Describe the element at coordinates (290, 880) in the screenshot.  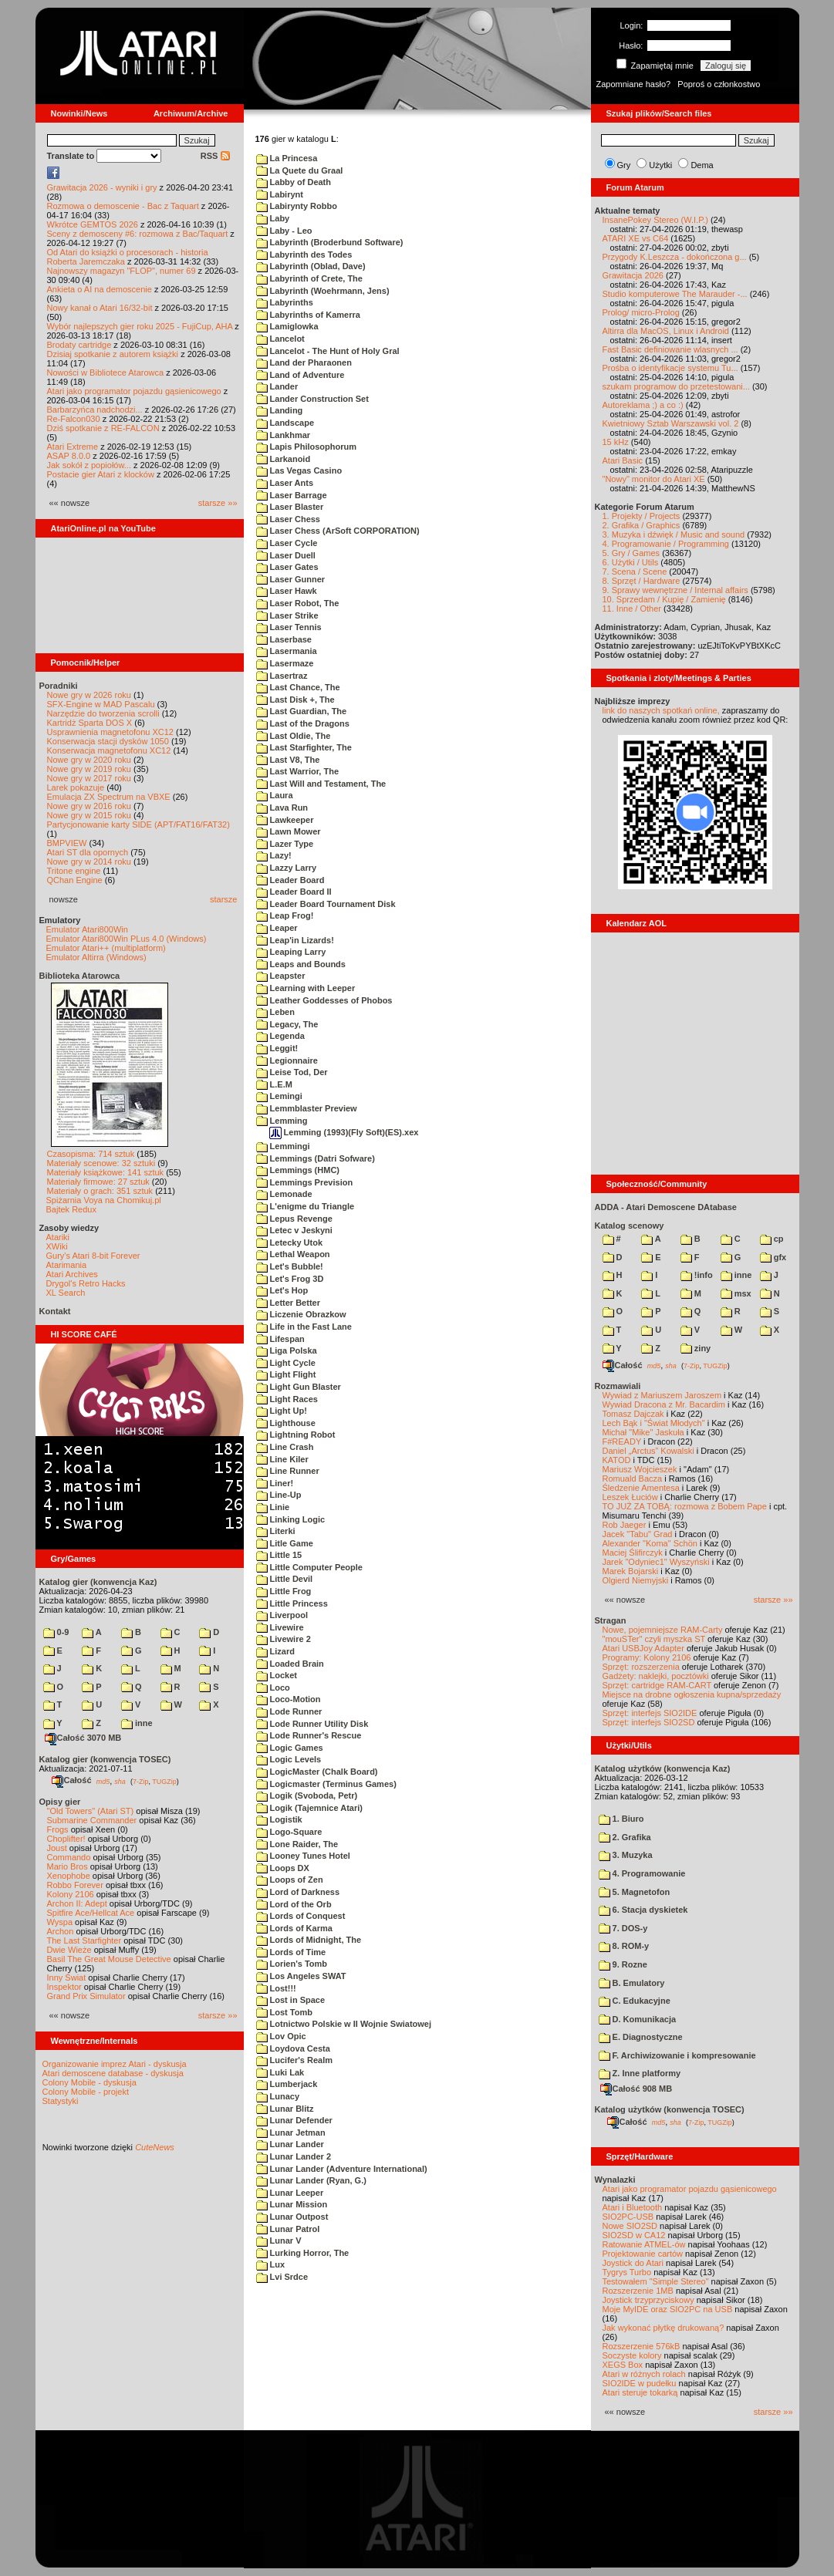
I see `Leader Board` at that location.